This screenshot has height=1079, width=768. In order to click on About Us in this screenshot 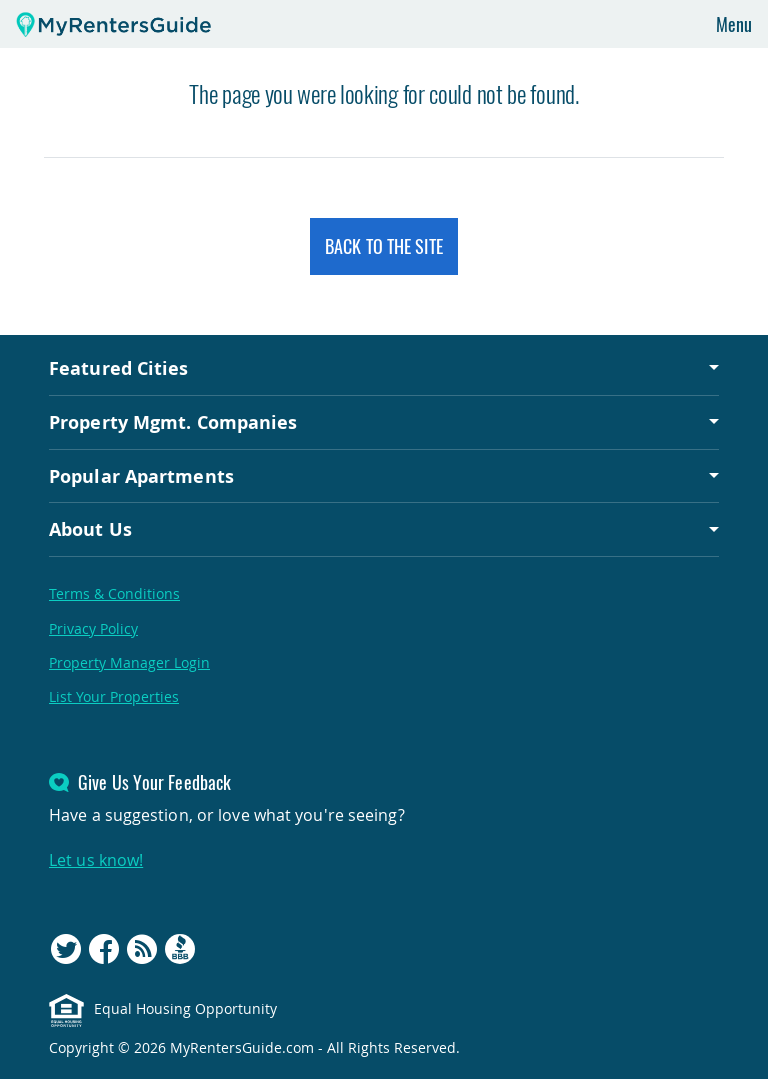, I will do `click(90, 529)`.